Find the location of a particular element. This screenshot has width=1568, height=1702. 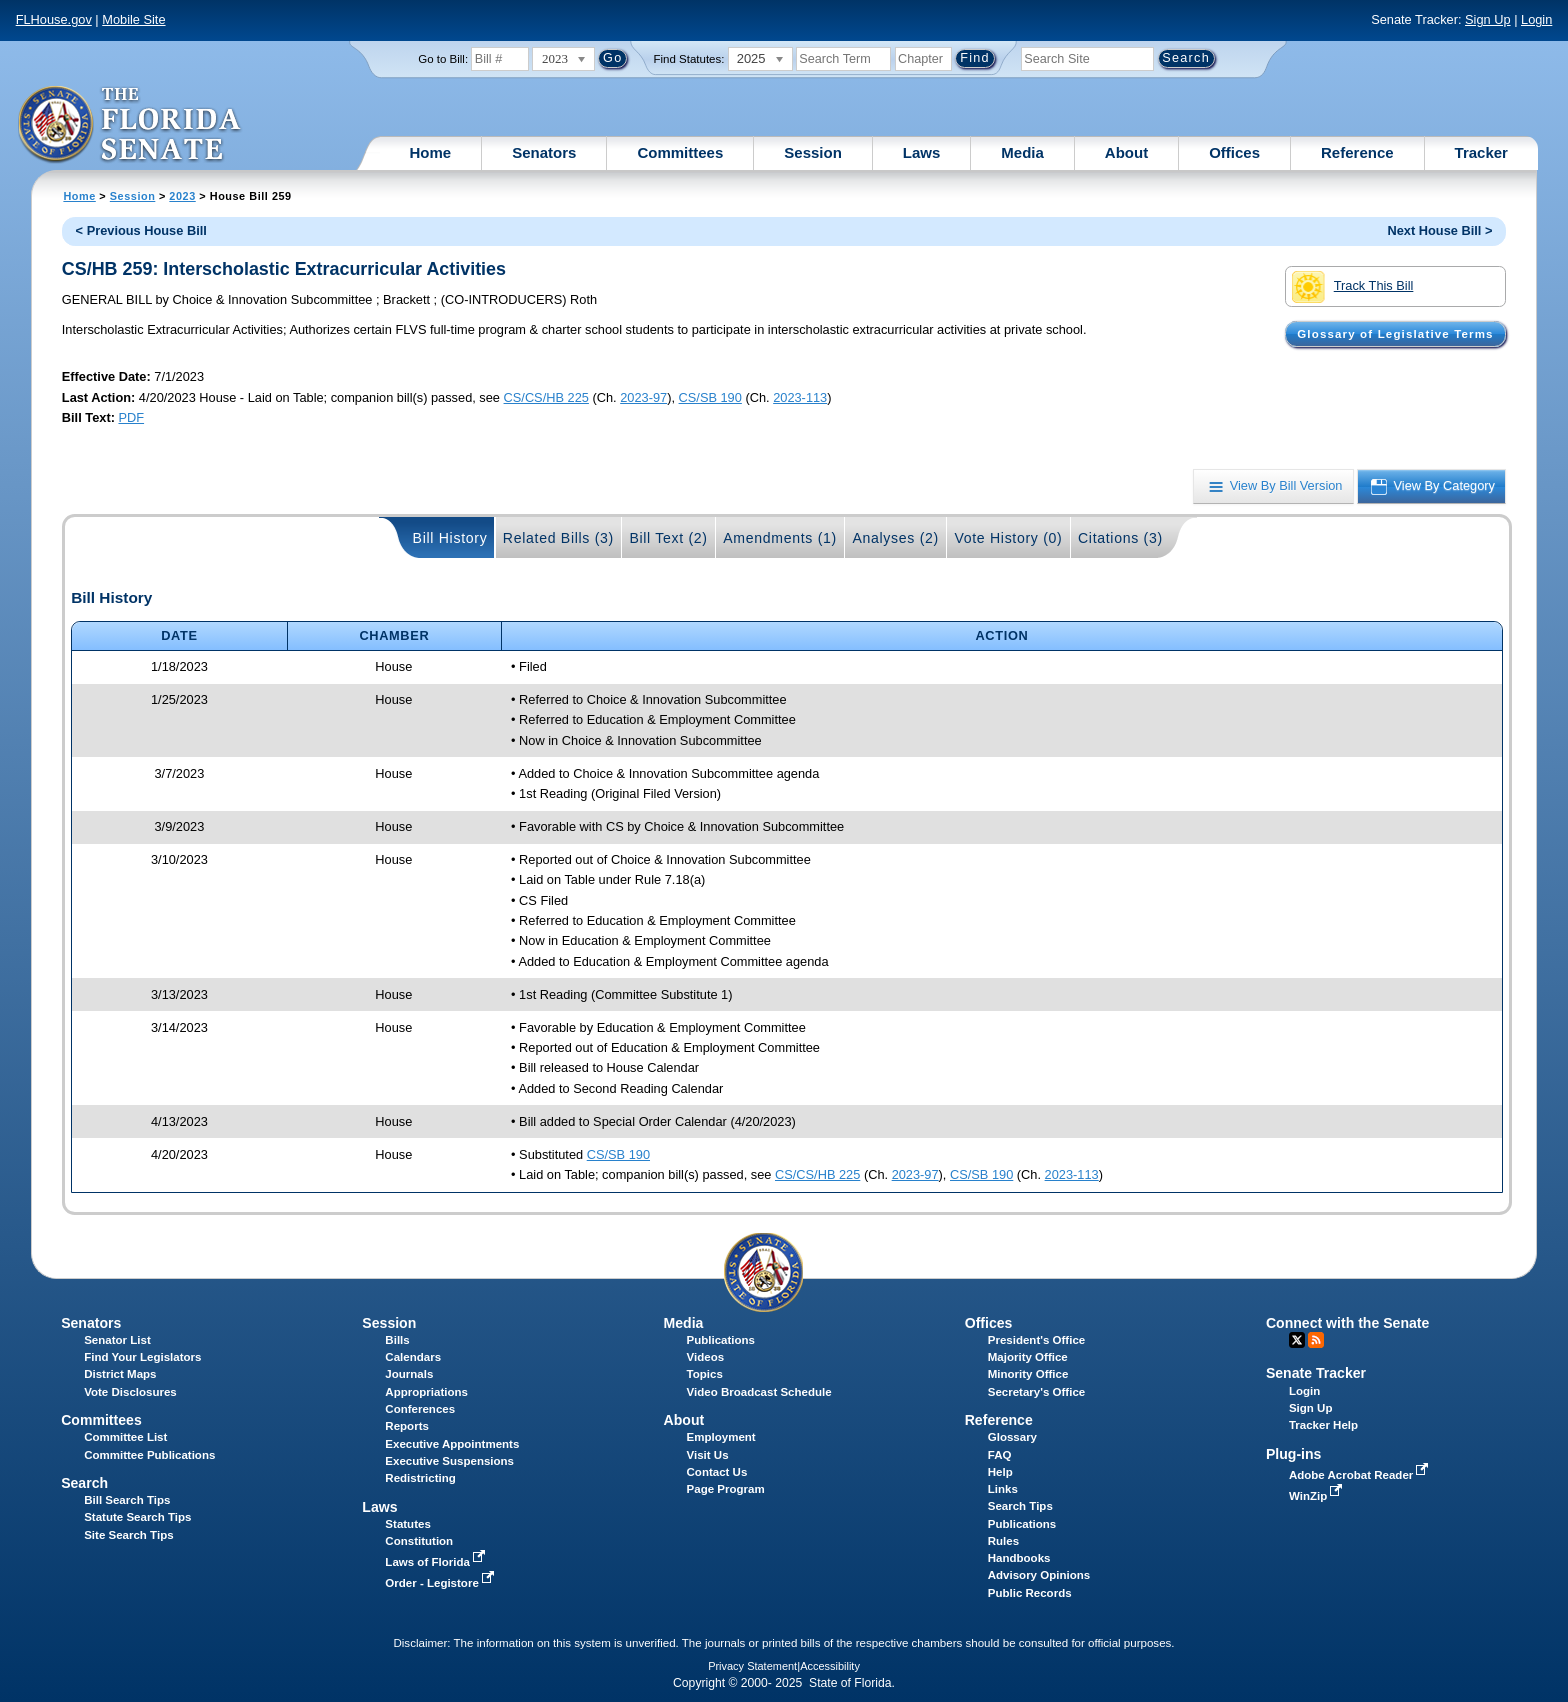

Session is located at coordinates (813, 152).